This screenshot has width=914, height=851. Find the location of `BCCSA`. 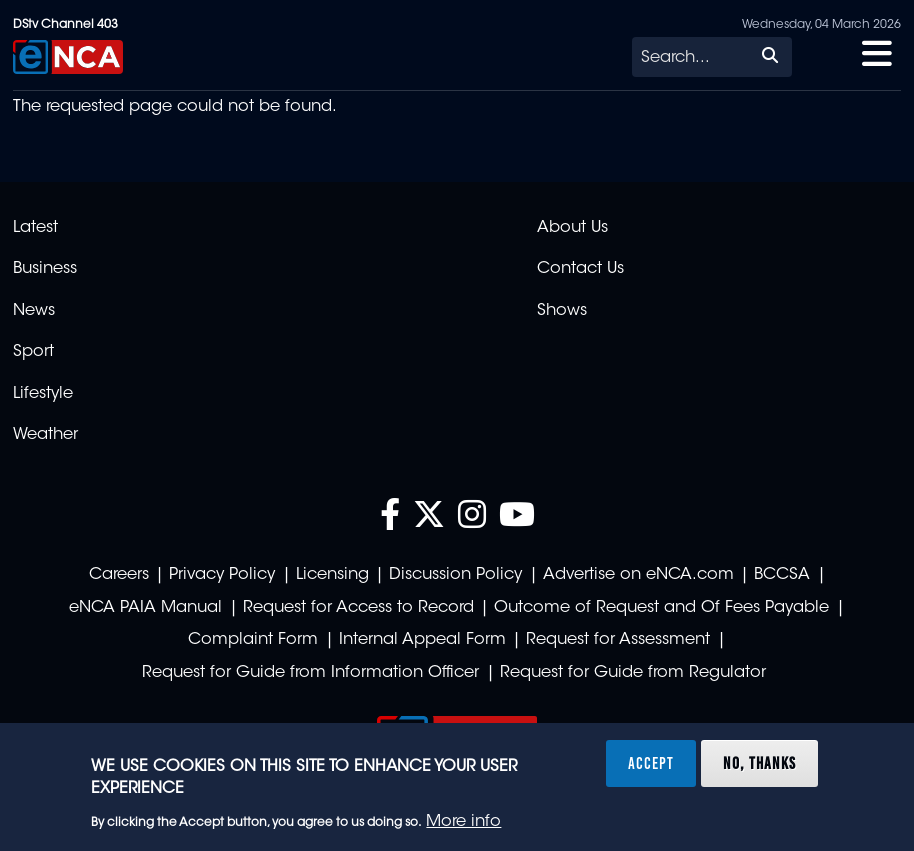

BCCSA is located at coordinates (782, 575).